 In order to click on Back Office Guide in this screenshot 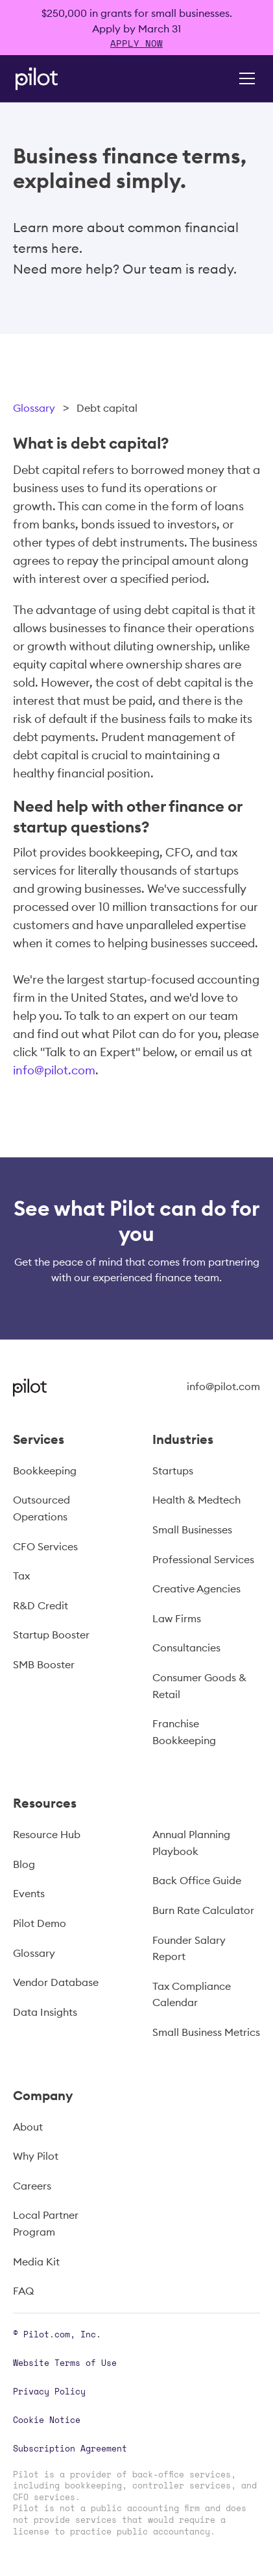, I will do `click(196, 1880)`.